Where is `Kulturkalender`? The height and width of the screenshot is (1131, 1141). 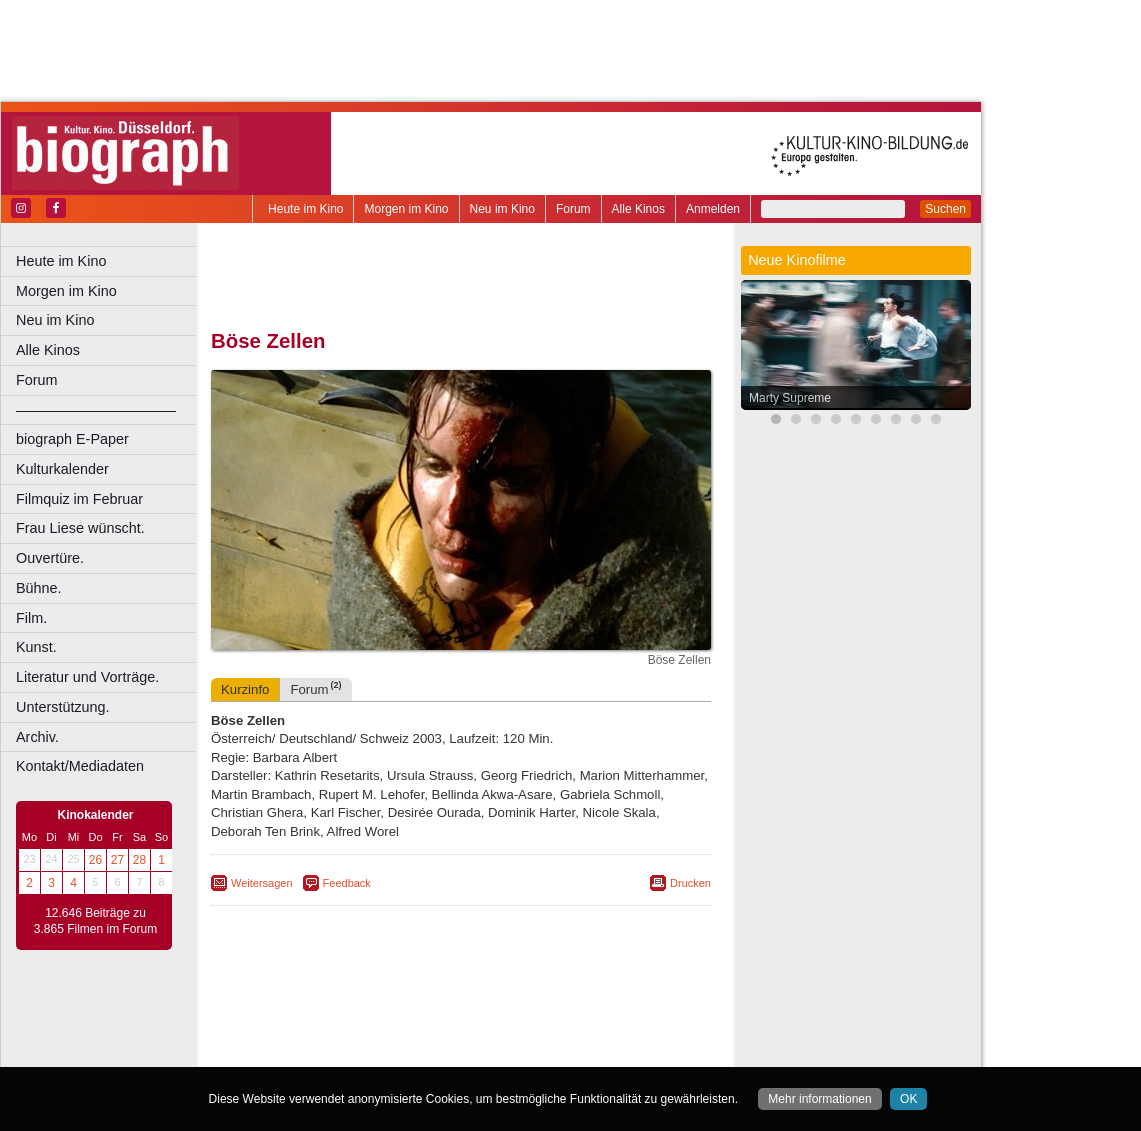 Kulturkalender is located at coordinates (62, 469).